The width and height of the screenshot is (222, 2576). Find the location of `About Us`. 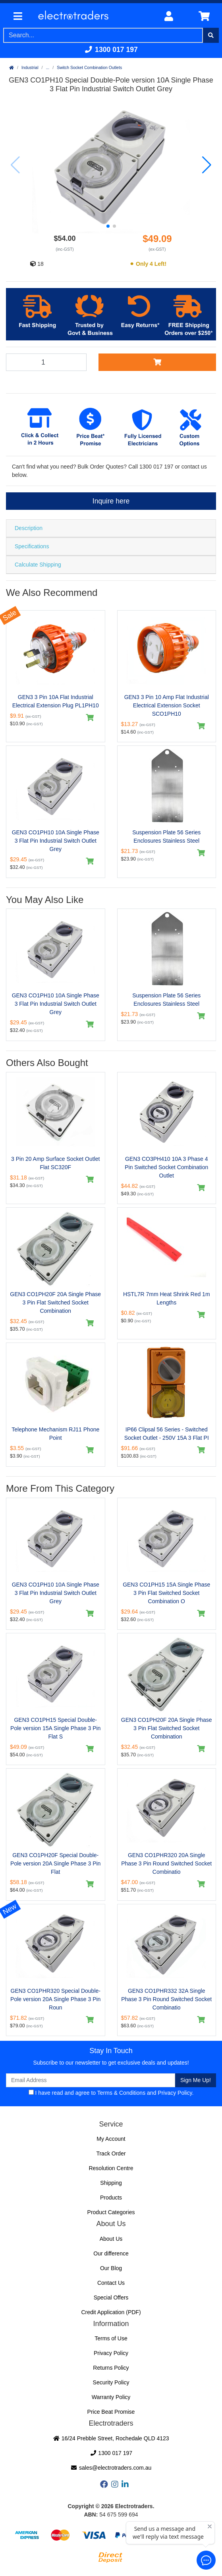

About Us is located at coordinates (111, 2239).